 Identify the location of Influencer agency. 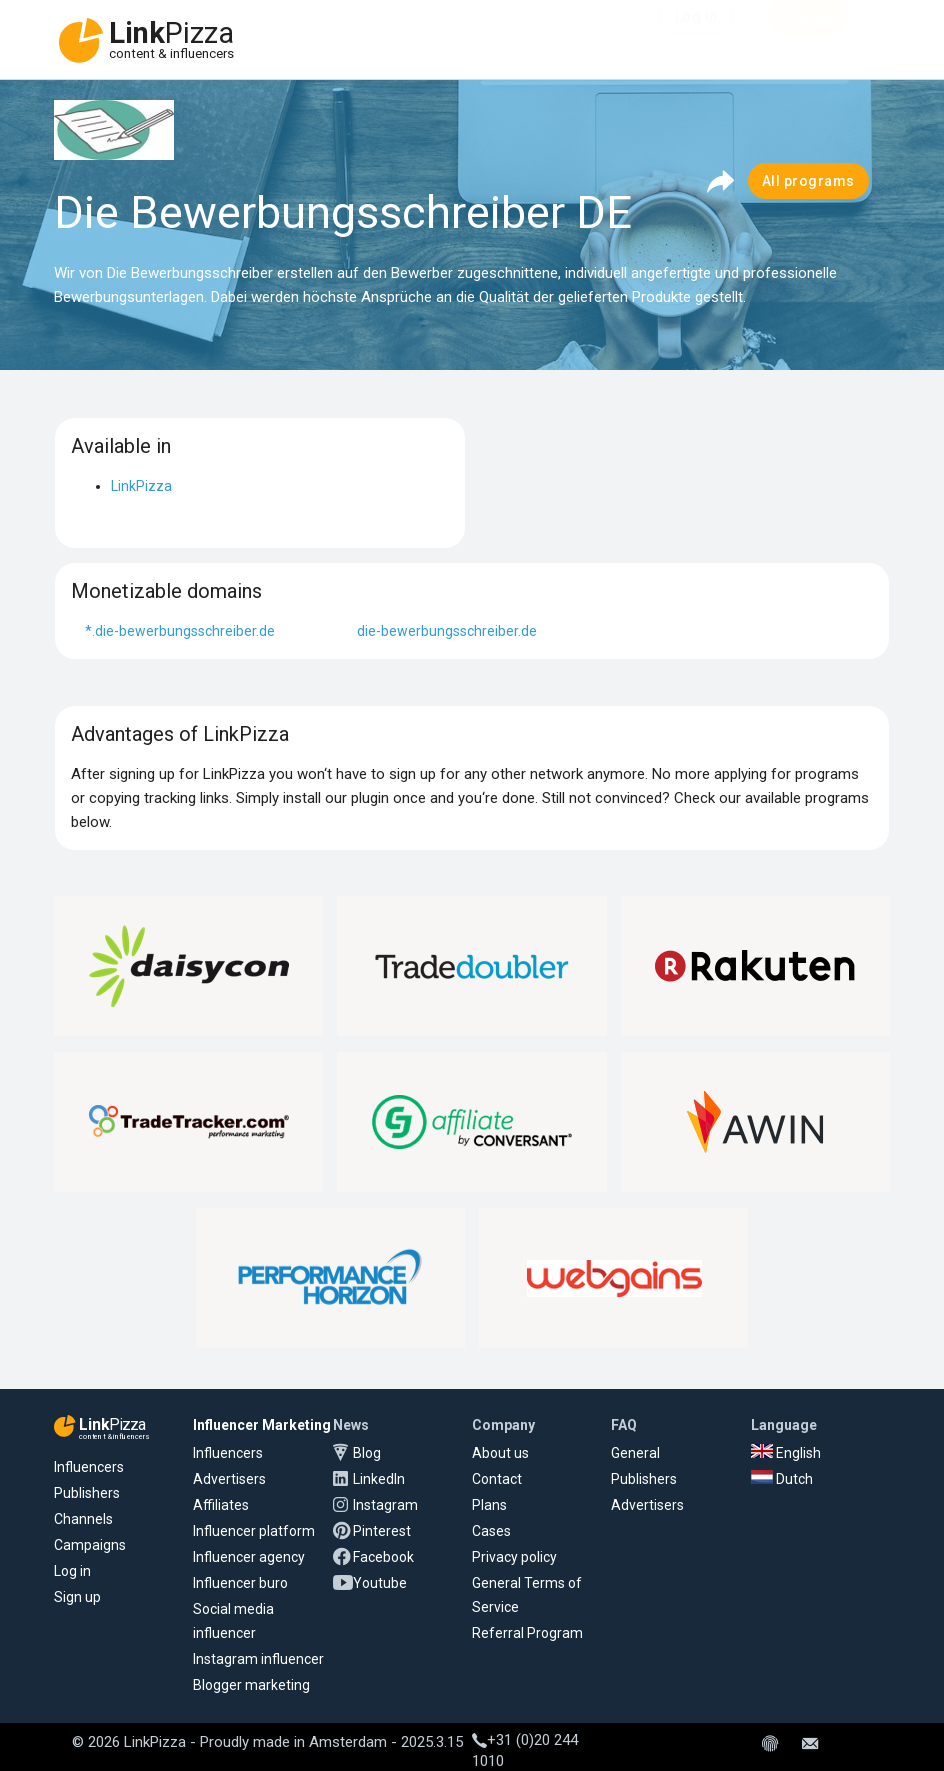
(249, 1557).